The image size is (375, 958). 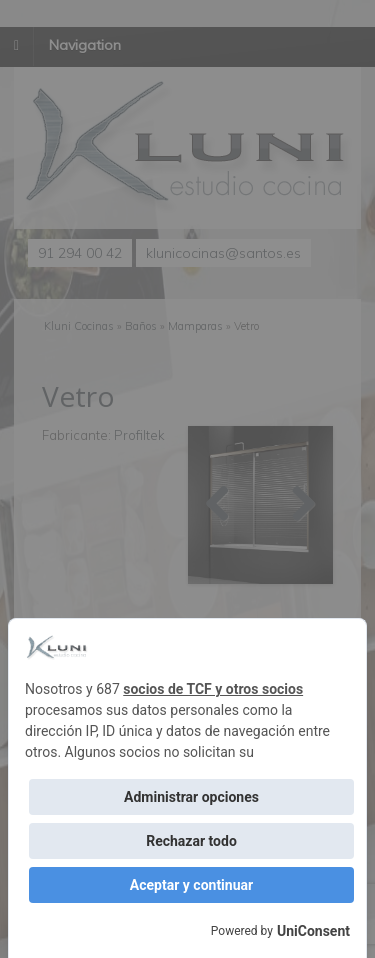 I want to click on Administrar opciones, so click(x=191, y=797).